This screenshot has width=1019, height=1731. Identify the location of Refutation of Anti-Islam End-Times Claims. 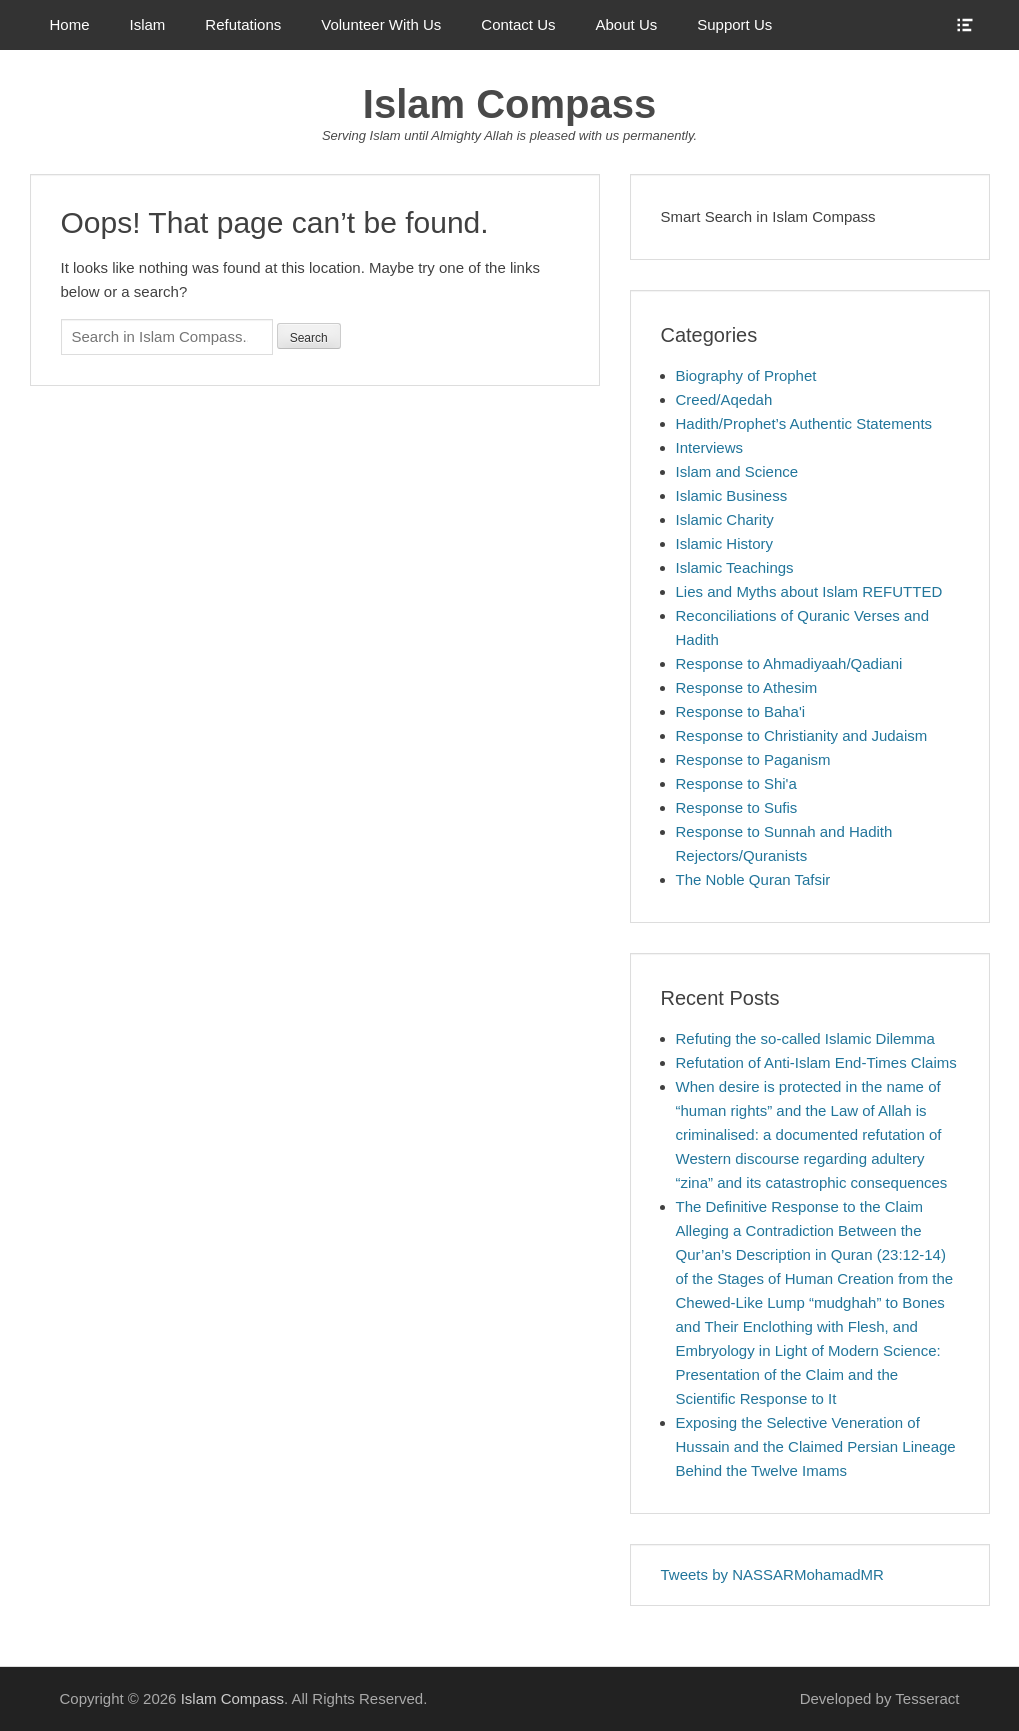
(816, 1062).